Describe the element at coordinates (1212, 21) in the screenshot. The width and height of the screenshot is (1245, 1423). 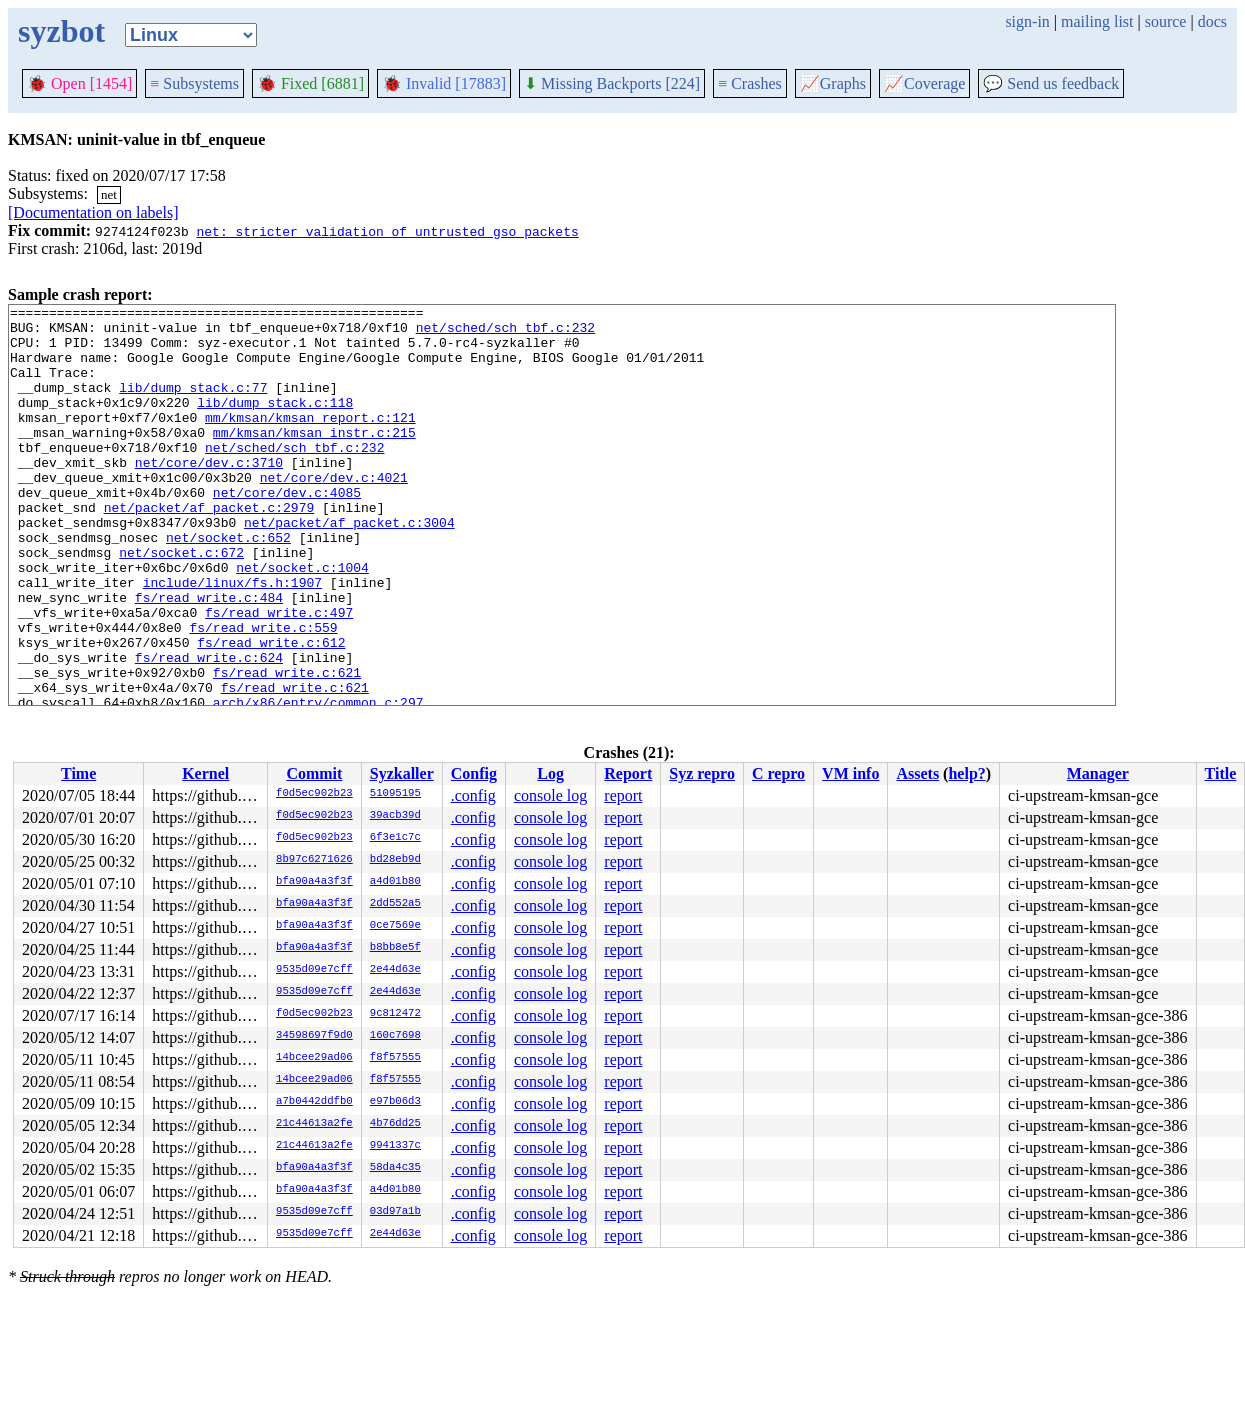
I see `docs` at that location.